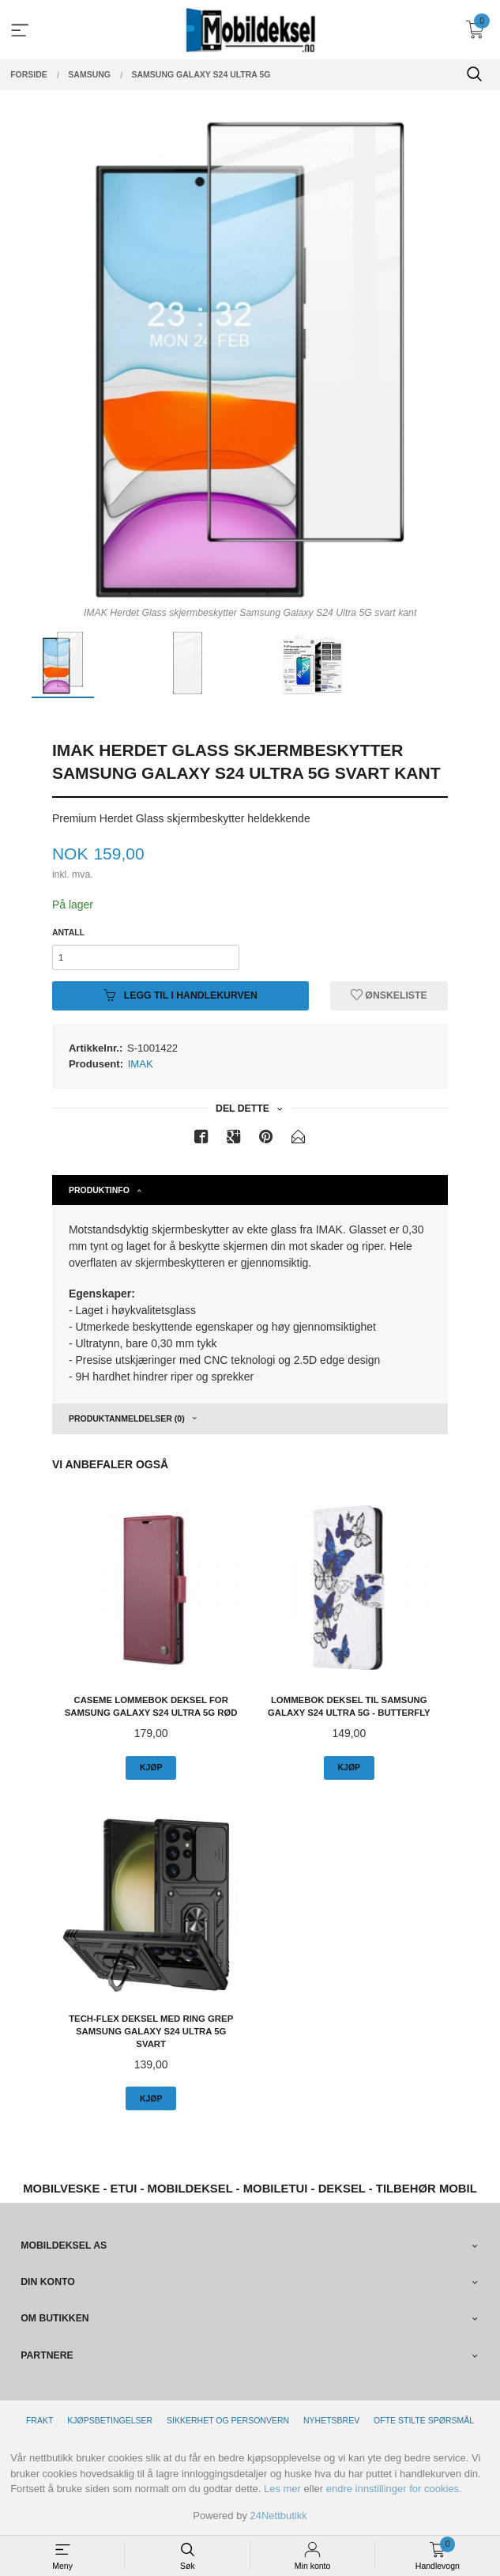  What do you see at coordinates (180, 995) in the screenshot?
I see `Legg til i handlekurven` at bounding box center [180, 995].